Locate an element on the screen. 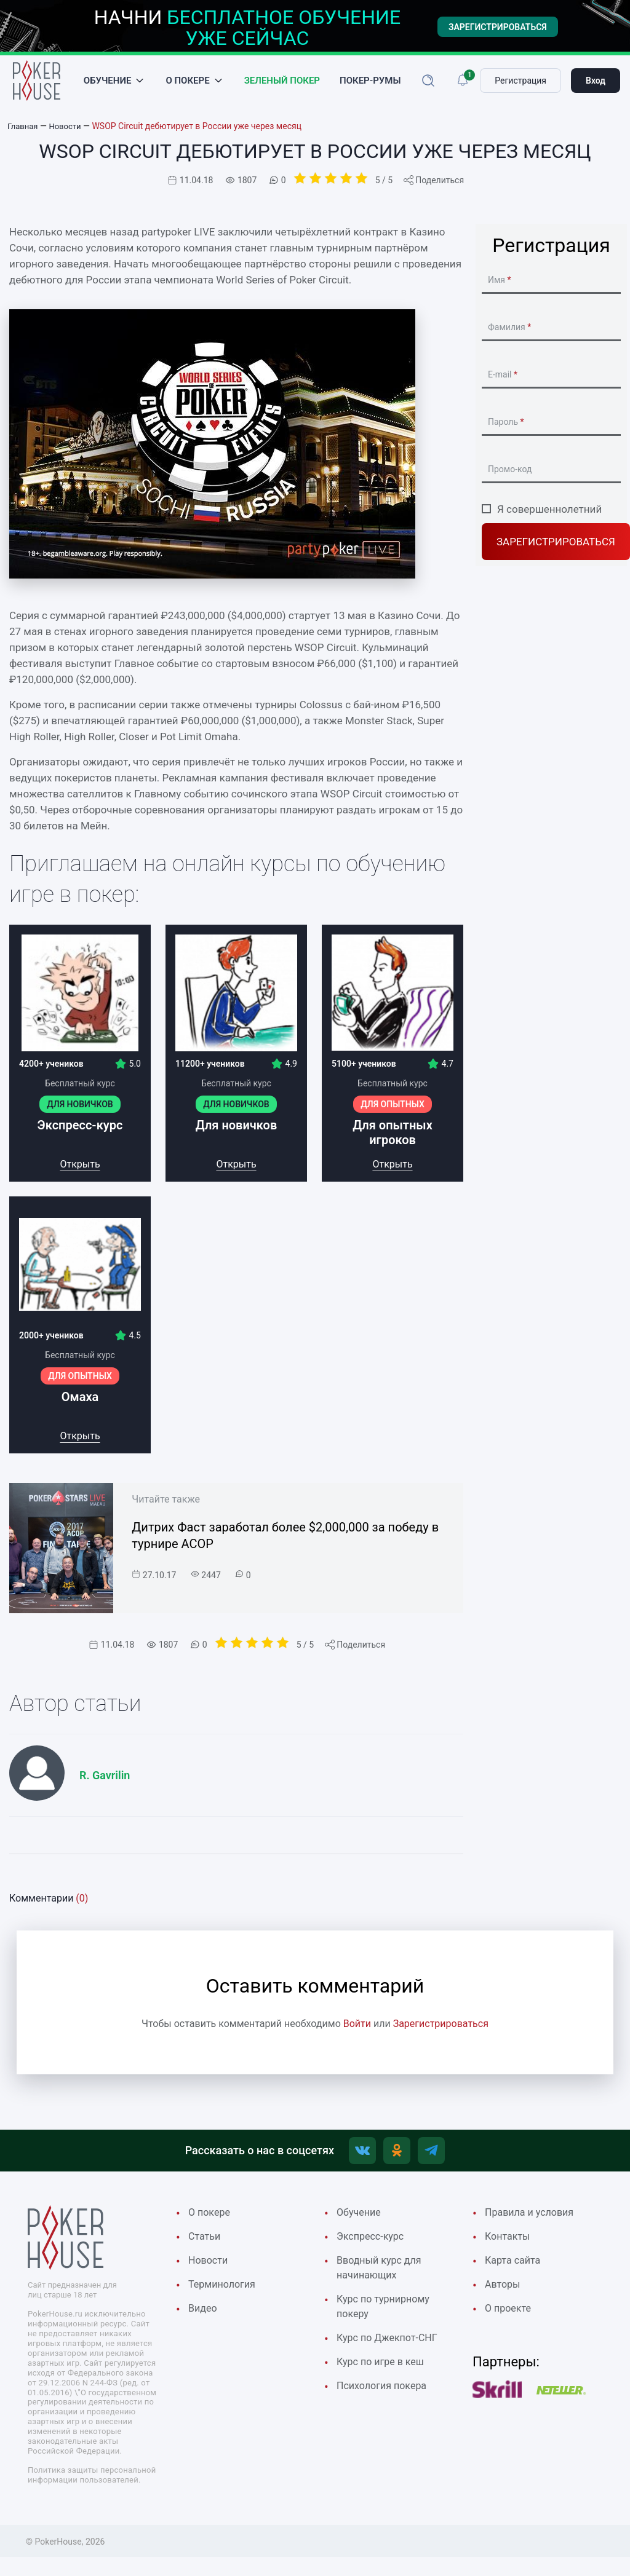  Покер-румы is located at coordinates (370, 83).